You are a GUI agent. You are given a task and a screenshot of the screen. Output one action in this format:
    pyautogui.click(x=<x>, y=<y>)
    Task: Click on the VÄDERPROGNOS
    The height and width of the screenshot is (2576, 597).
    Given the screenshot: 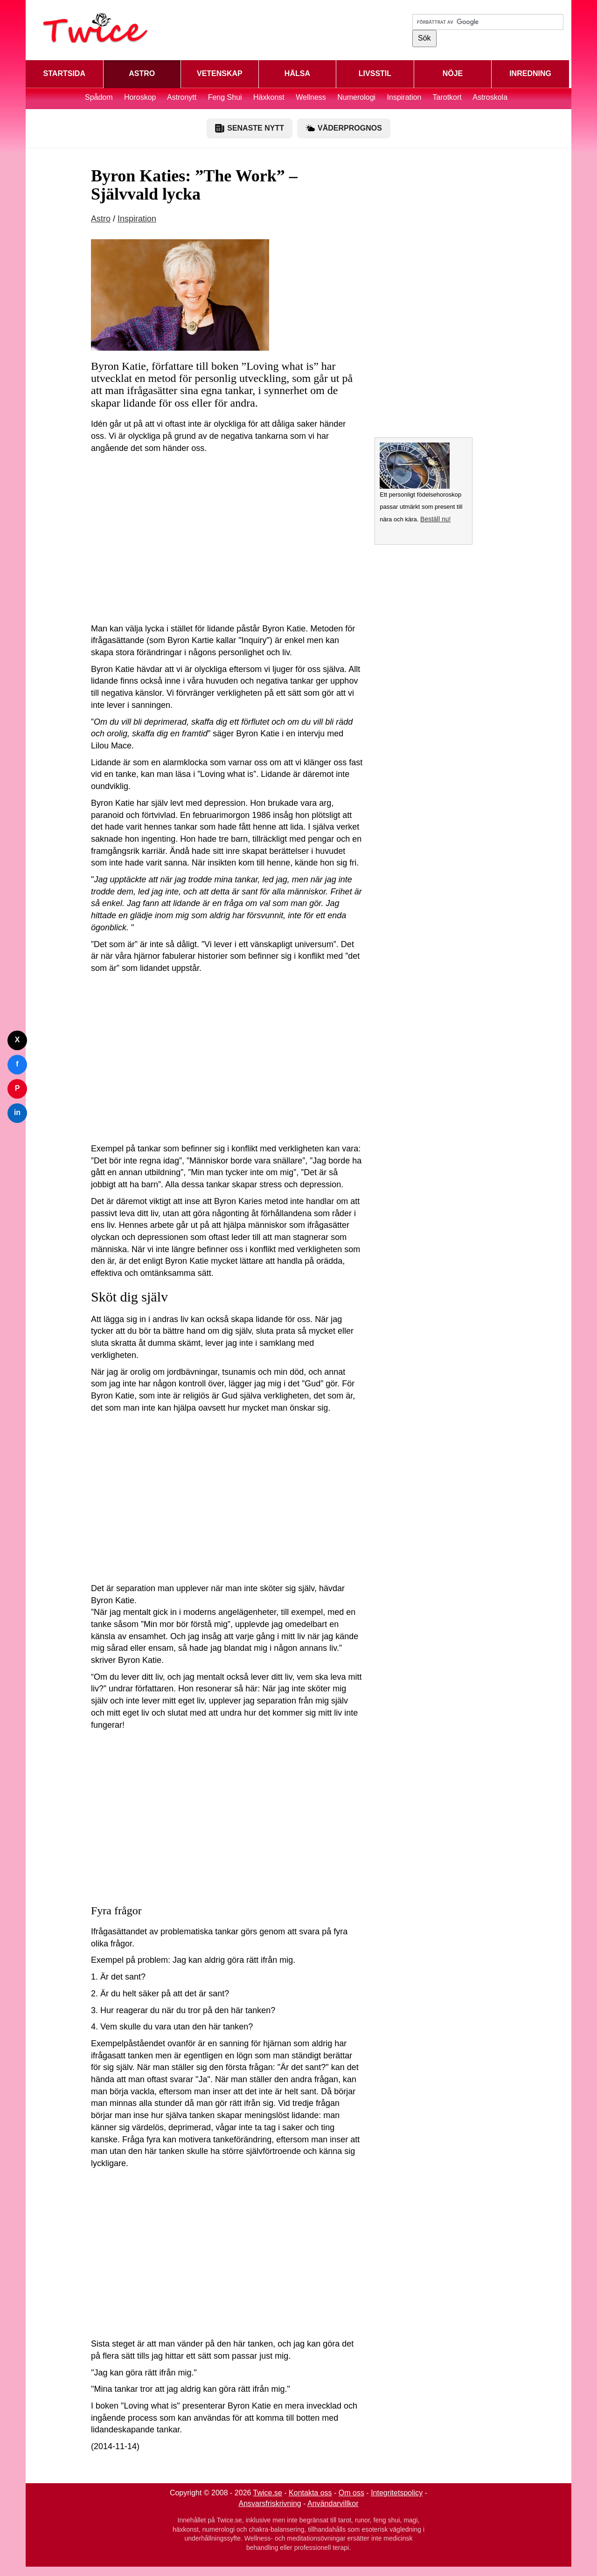 What is the action you would take?
    pyautogui.click(x=343, y=128)
    